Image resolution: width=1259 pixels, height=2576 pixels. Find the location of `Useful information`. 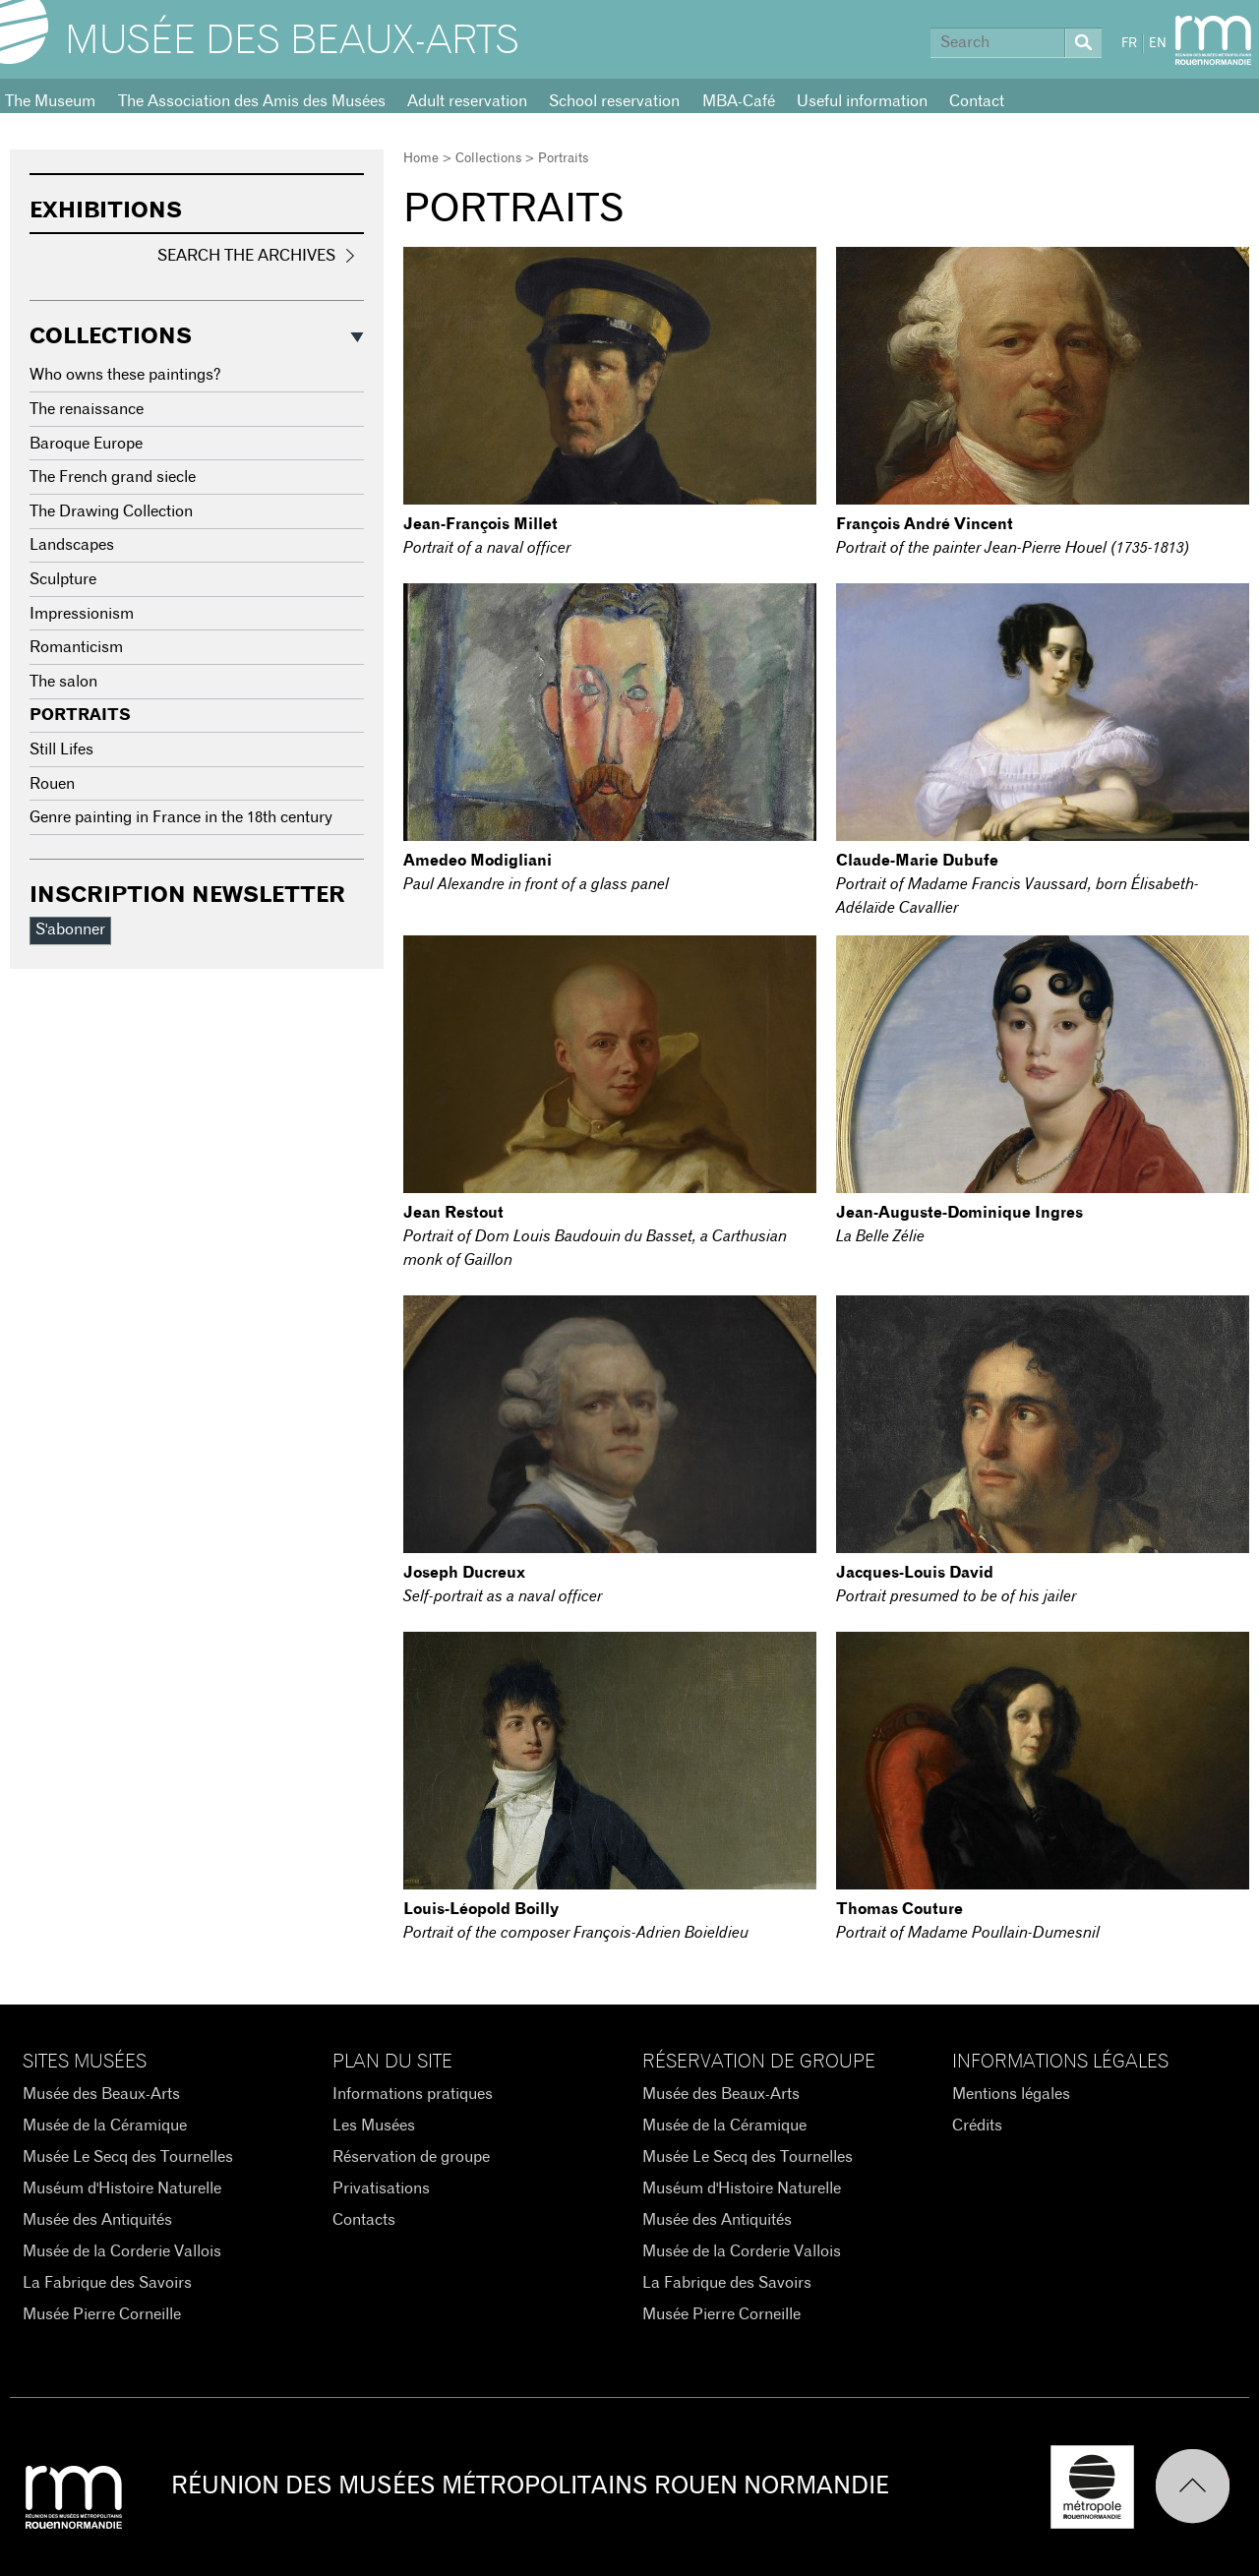

Useful information is located at coordinates (862, 101).